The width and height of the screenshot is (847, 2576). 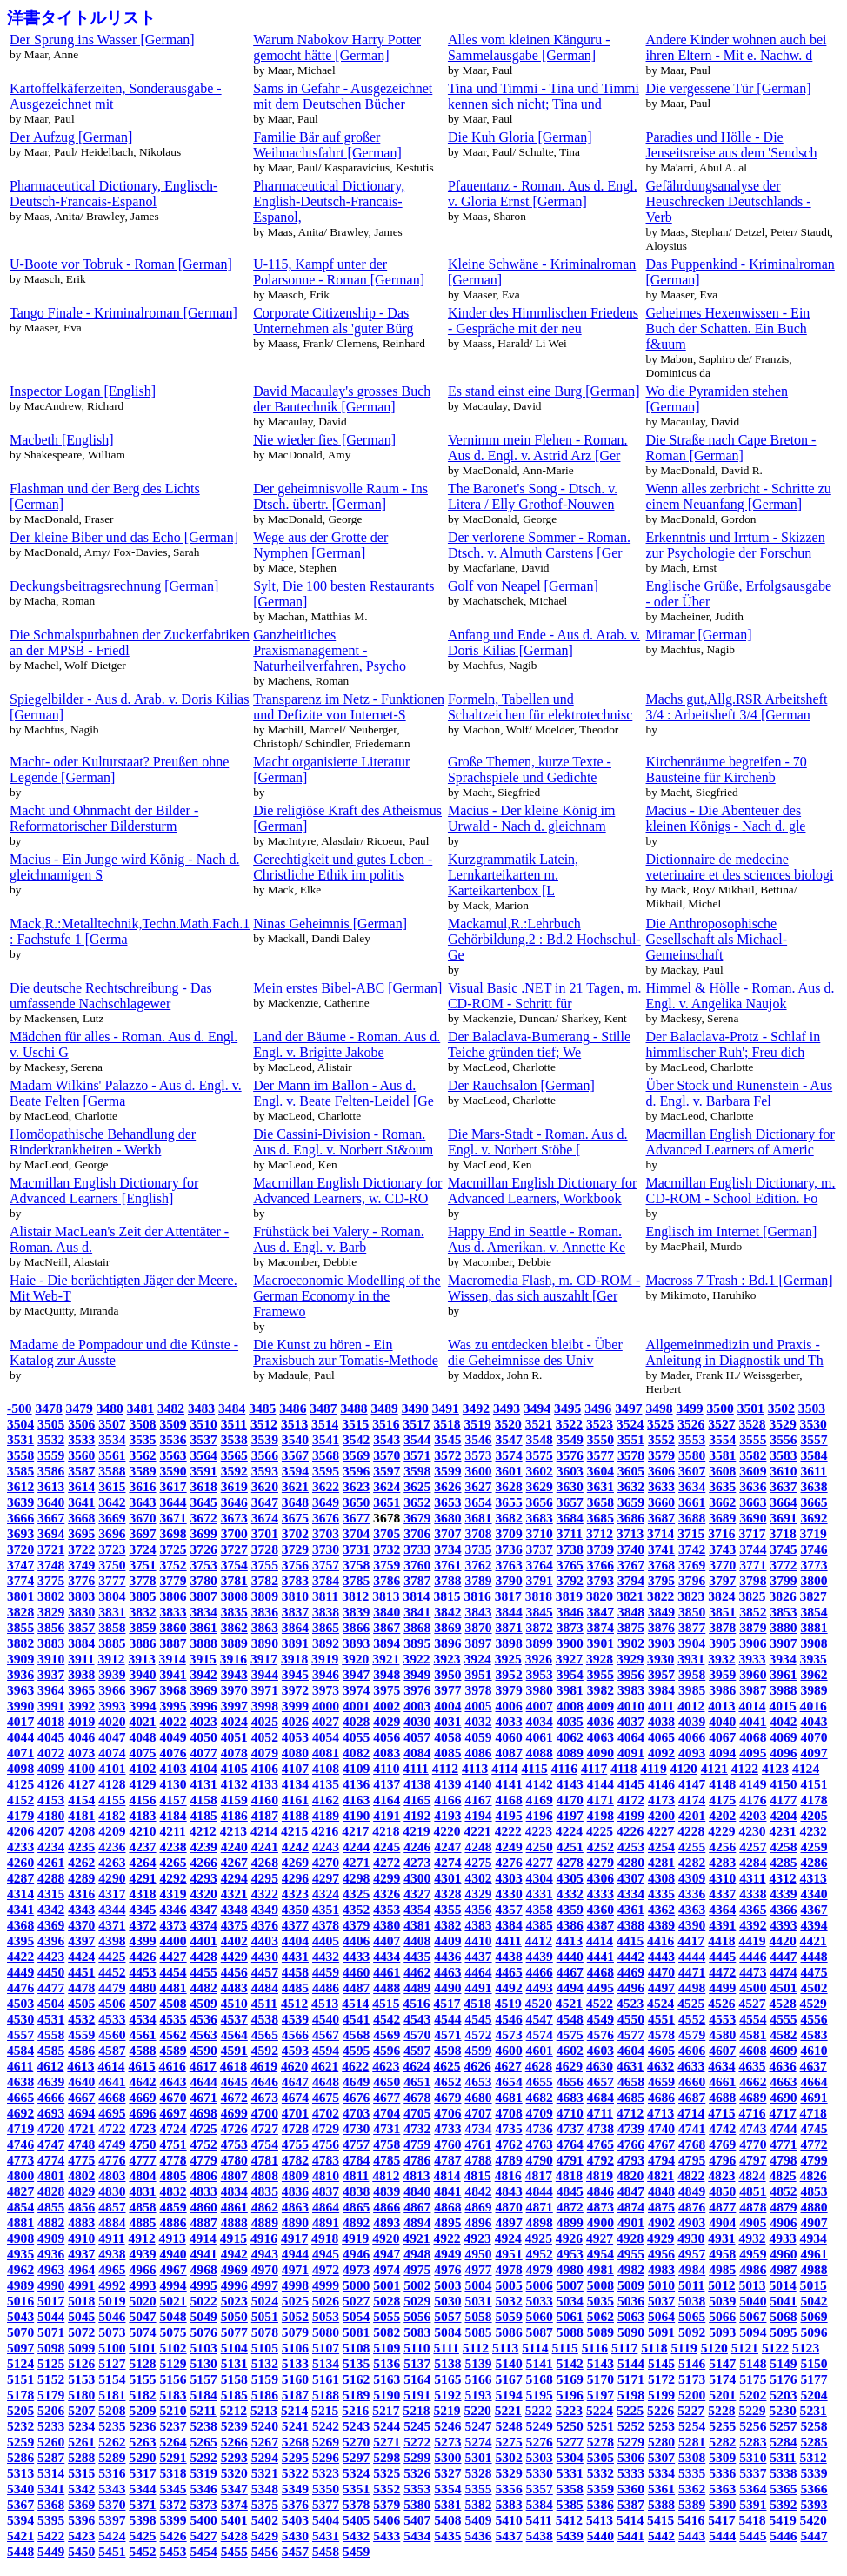 I want to click on 5224, so click(x=599, y=2410).